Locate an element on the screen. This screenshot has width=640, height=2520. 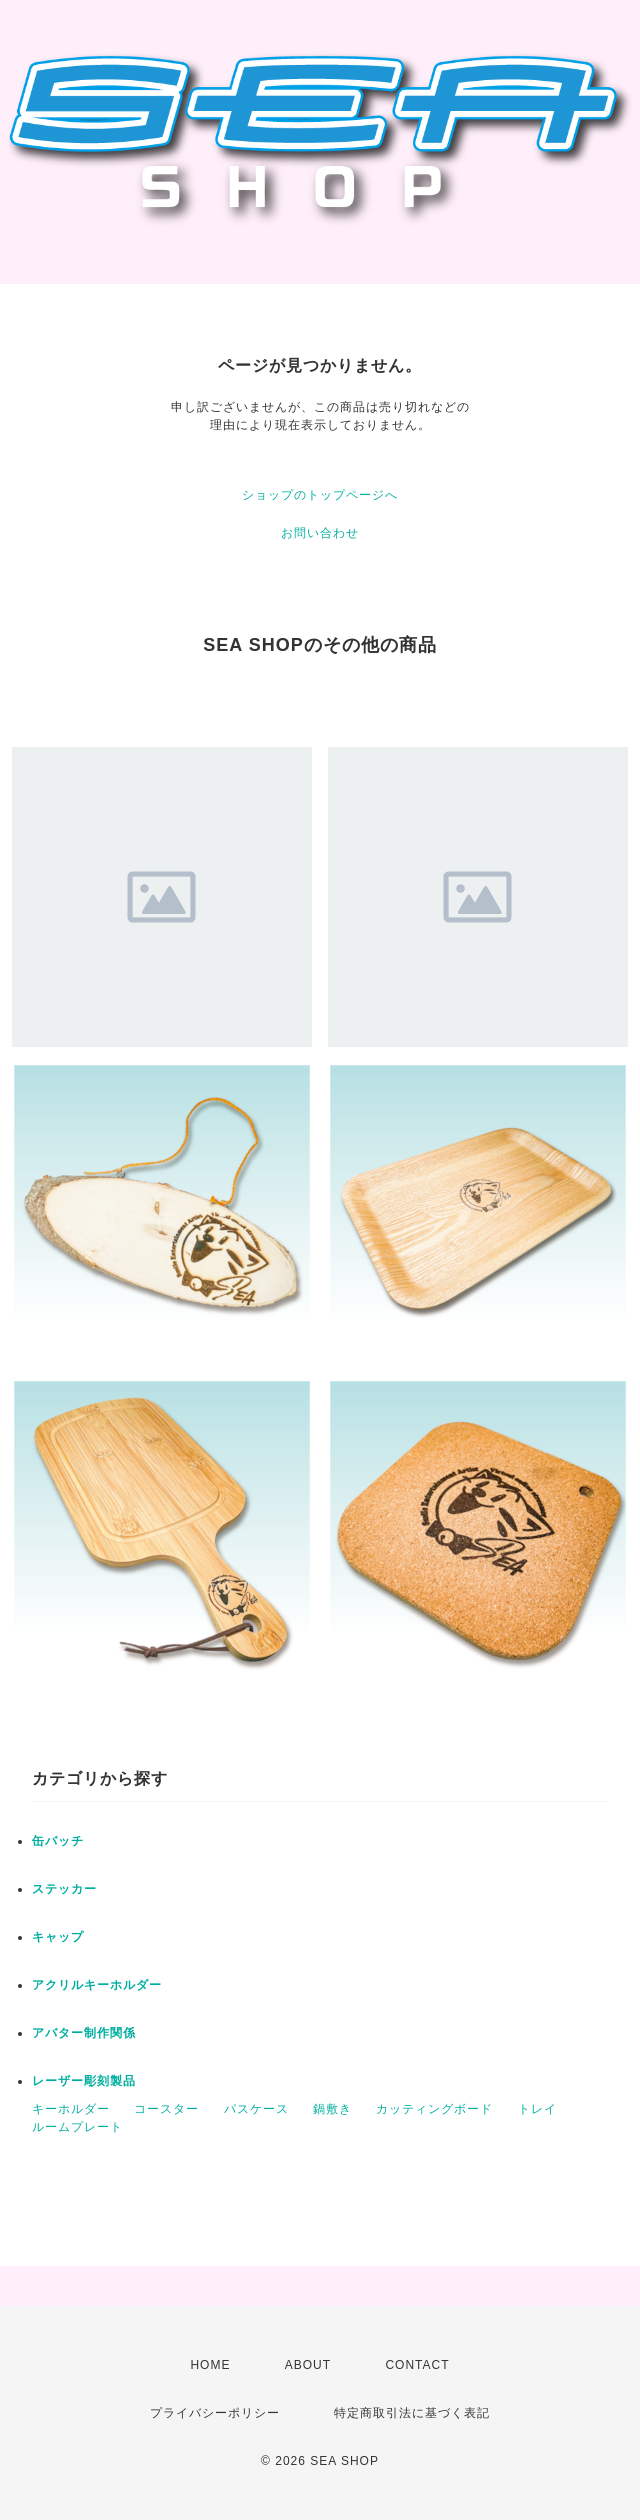
ステッカー is located at coordinates (64, 1889).